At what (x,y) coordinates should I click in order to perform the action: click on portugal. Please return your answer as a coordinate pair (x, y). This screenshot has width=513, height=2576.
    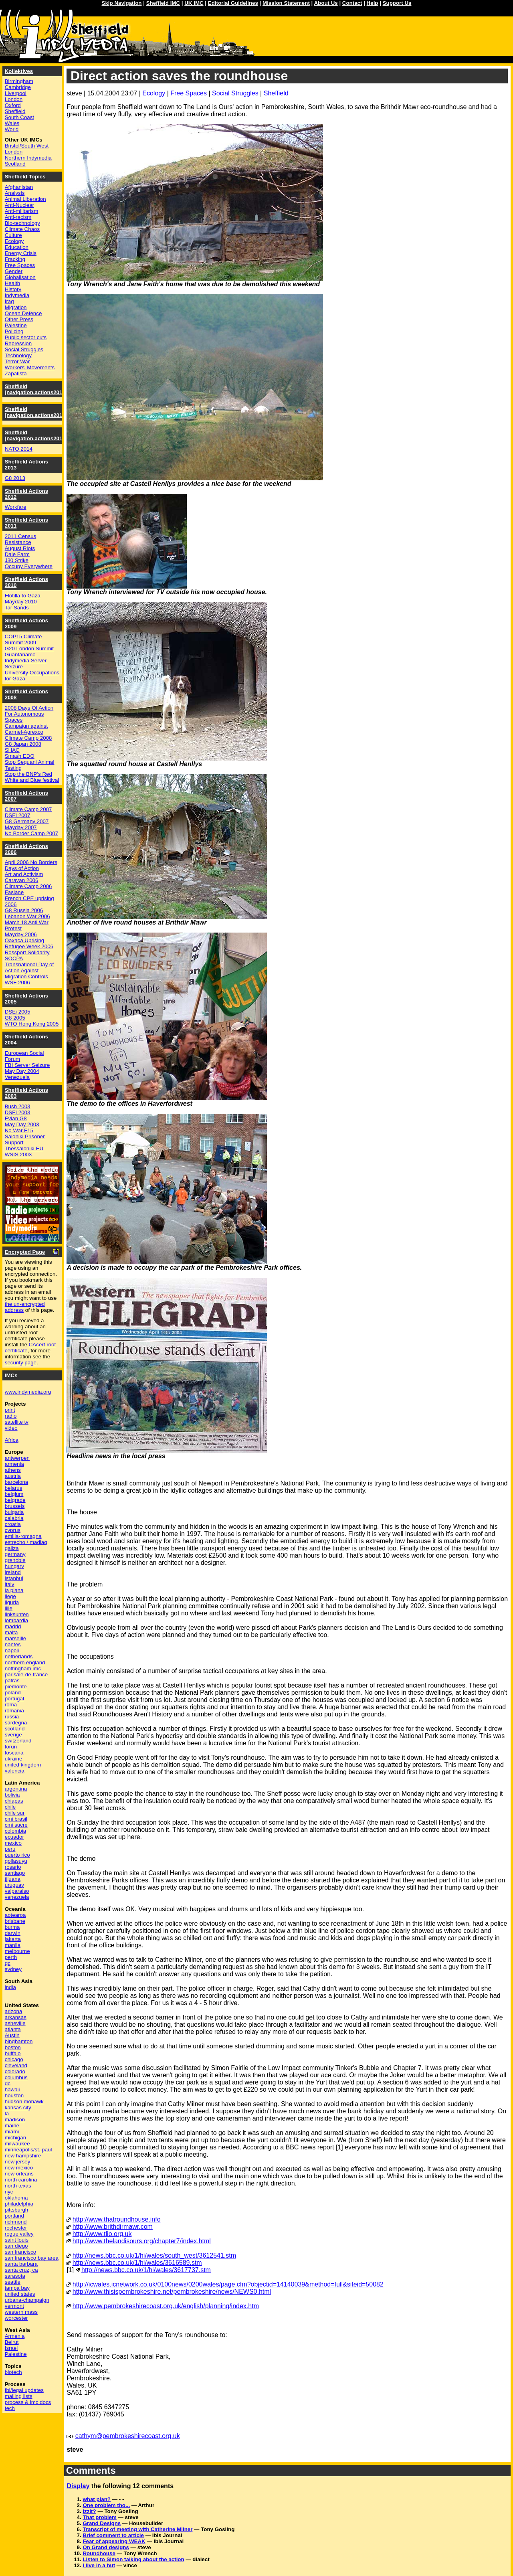
    Looking at the image, I should click on (14, 1699).